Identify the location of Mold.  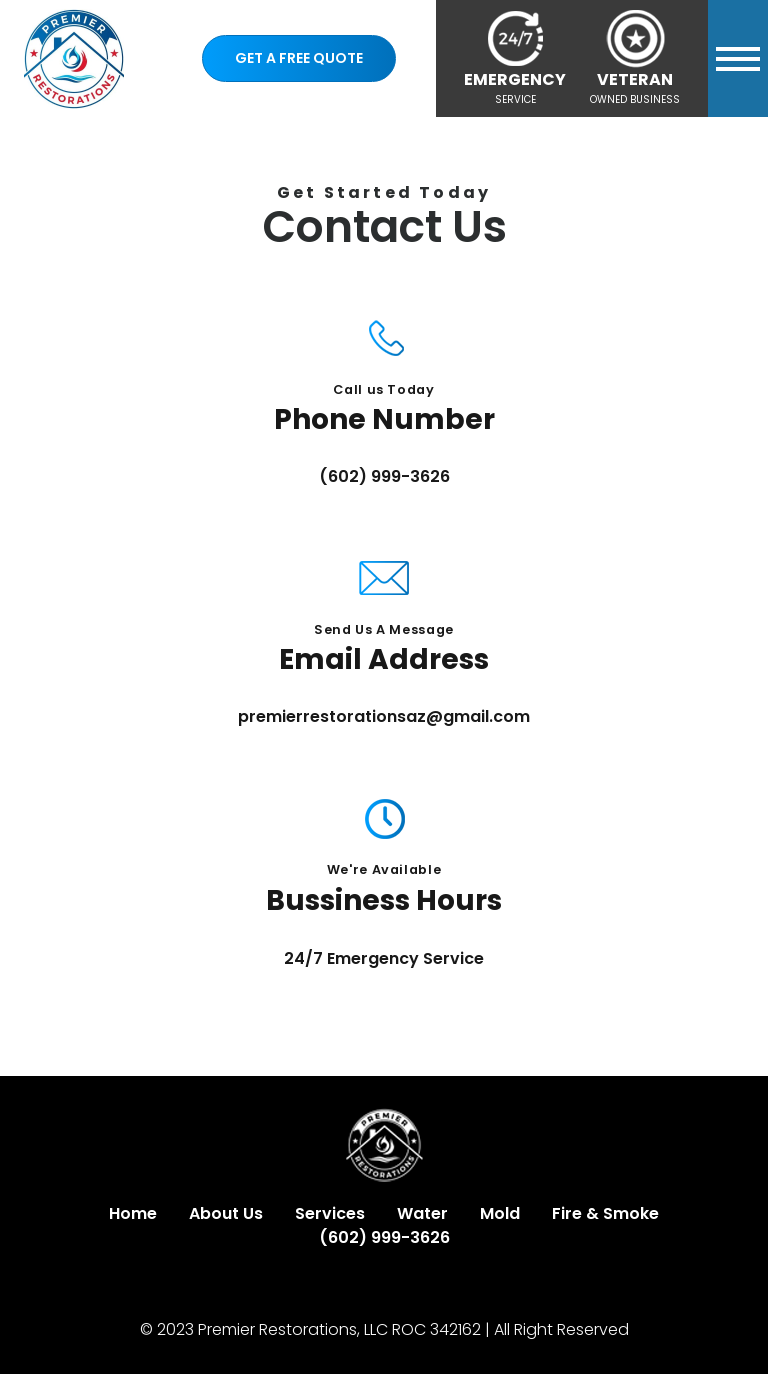
(500, 1213).